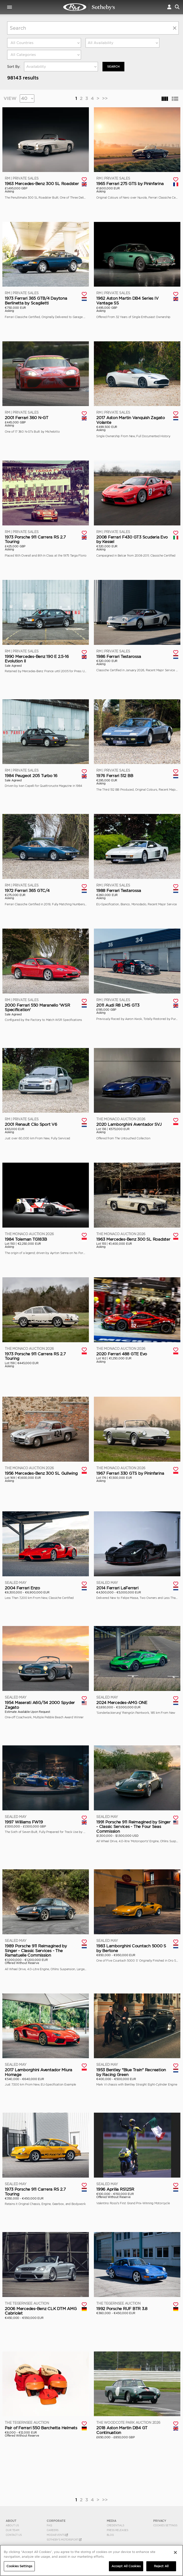 The width and height of the screenshot is (183, 2576). Describe the element at coordinates (52, 2530) in the screenshot. I see `Careers` at that location.